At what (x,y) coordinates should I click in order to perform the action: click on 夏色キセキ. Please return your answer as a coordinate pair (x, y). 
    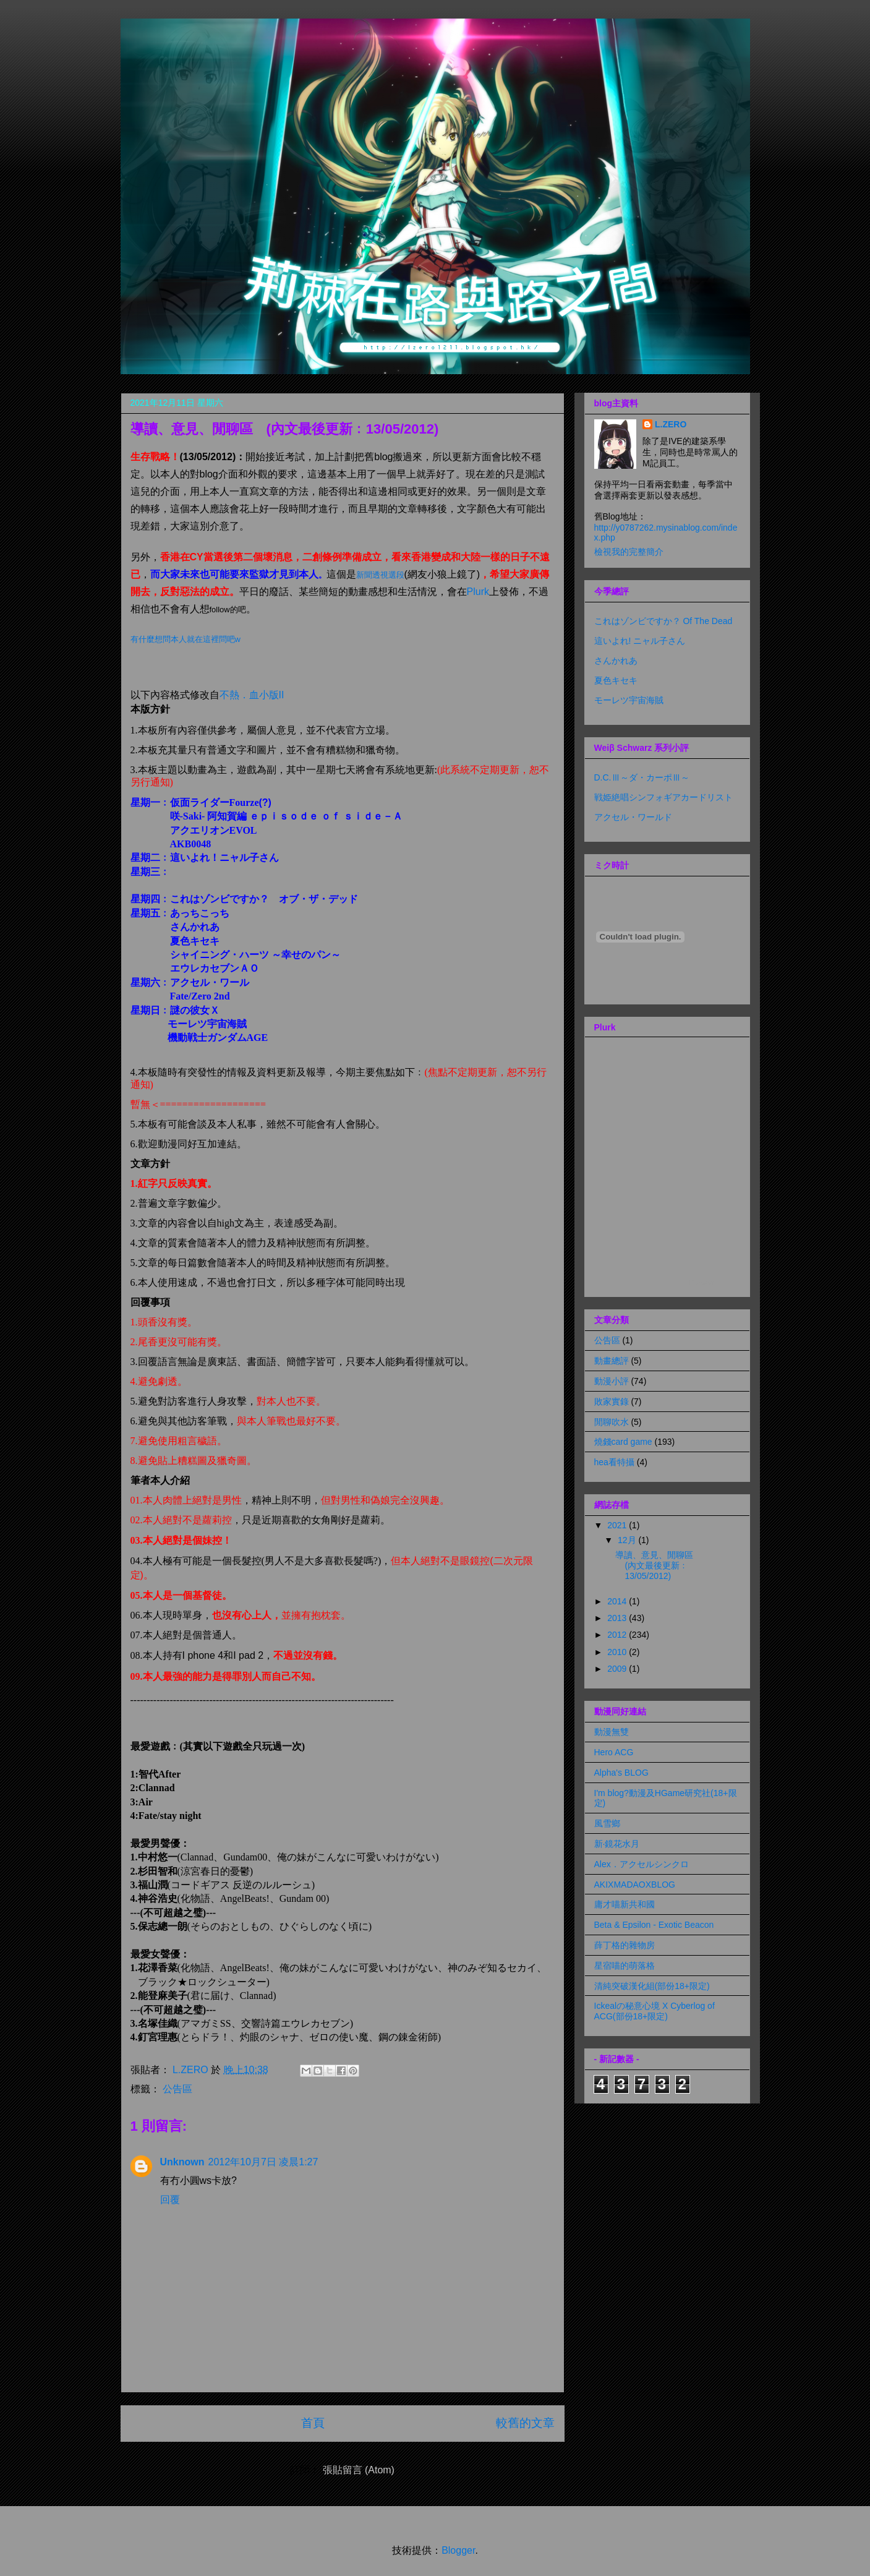
    Looking at the image, I should click on (616, 680).